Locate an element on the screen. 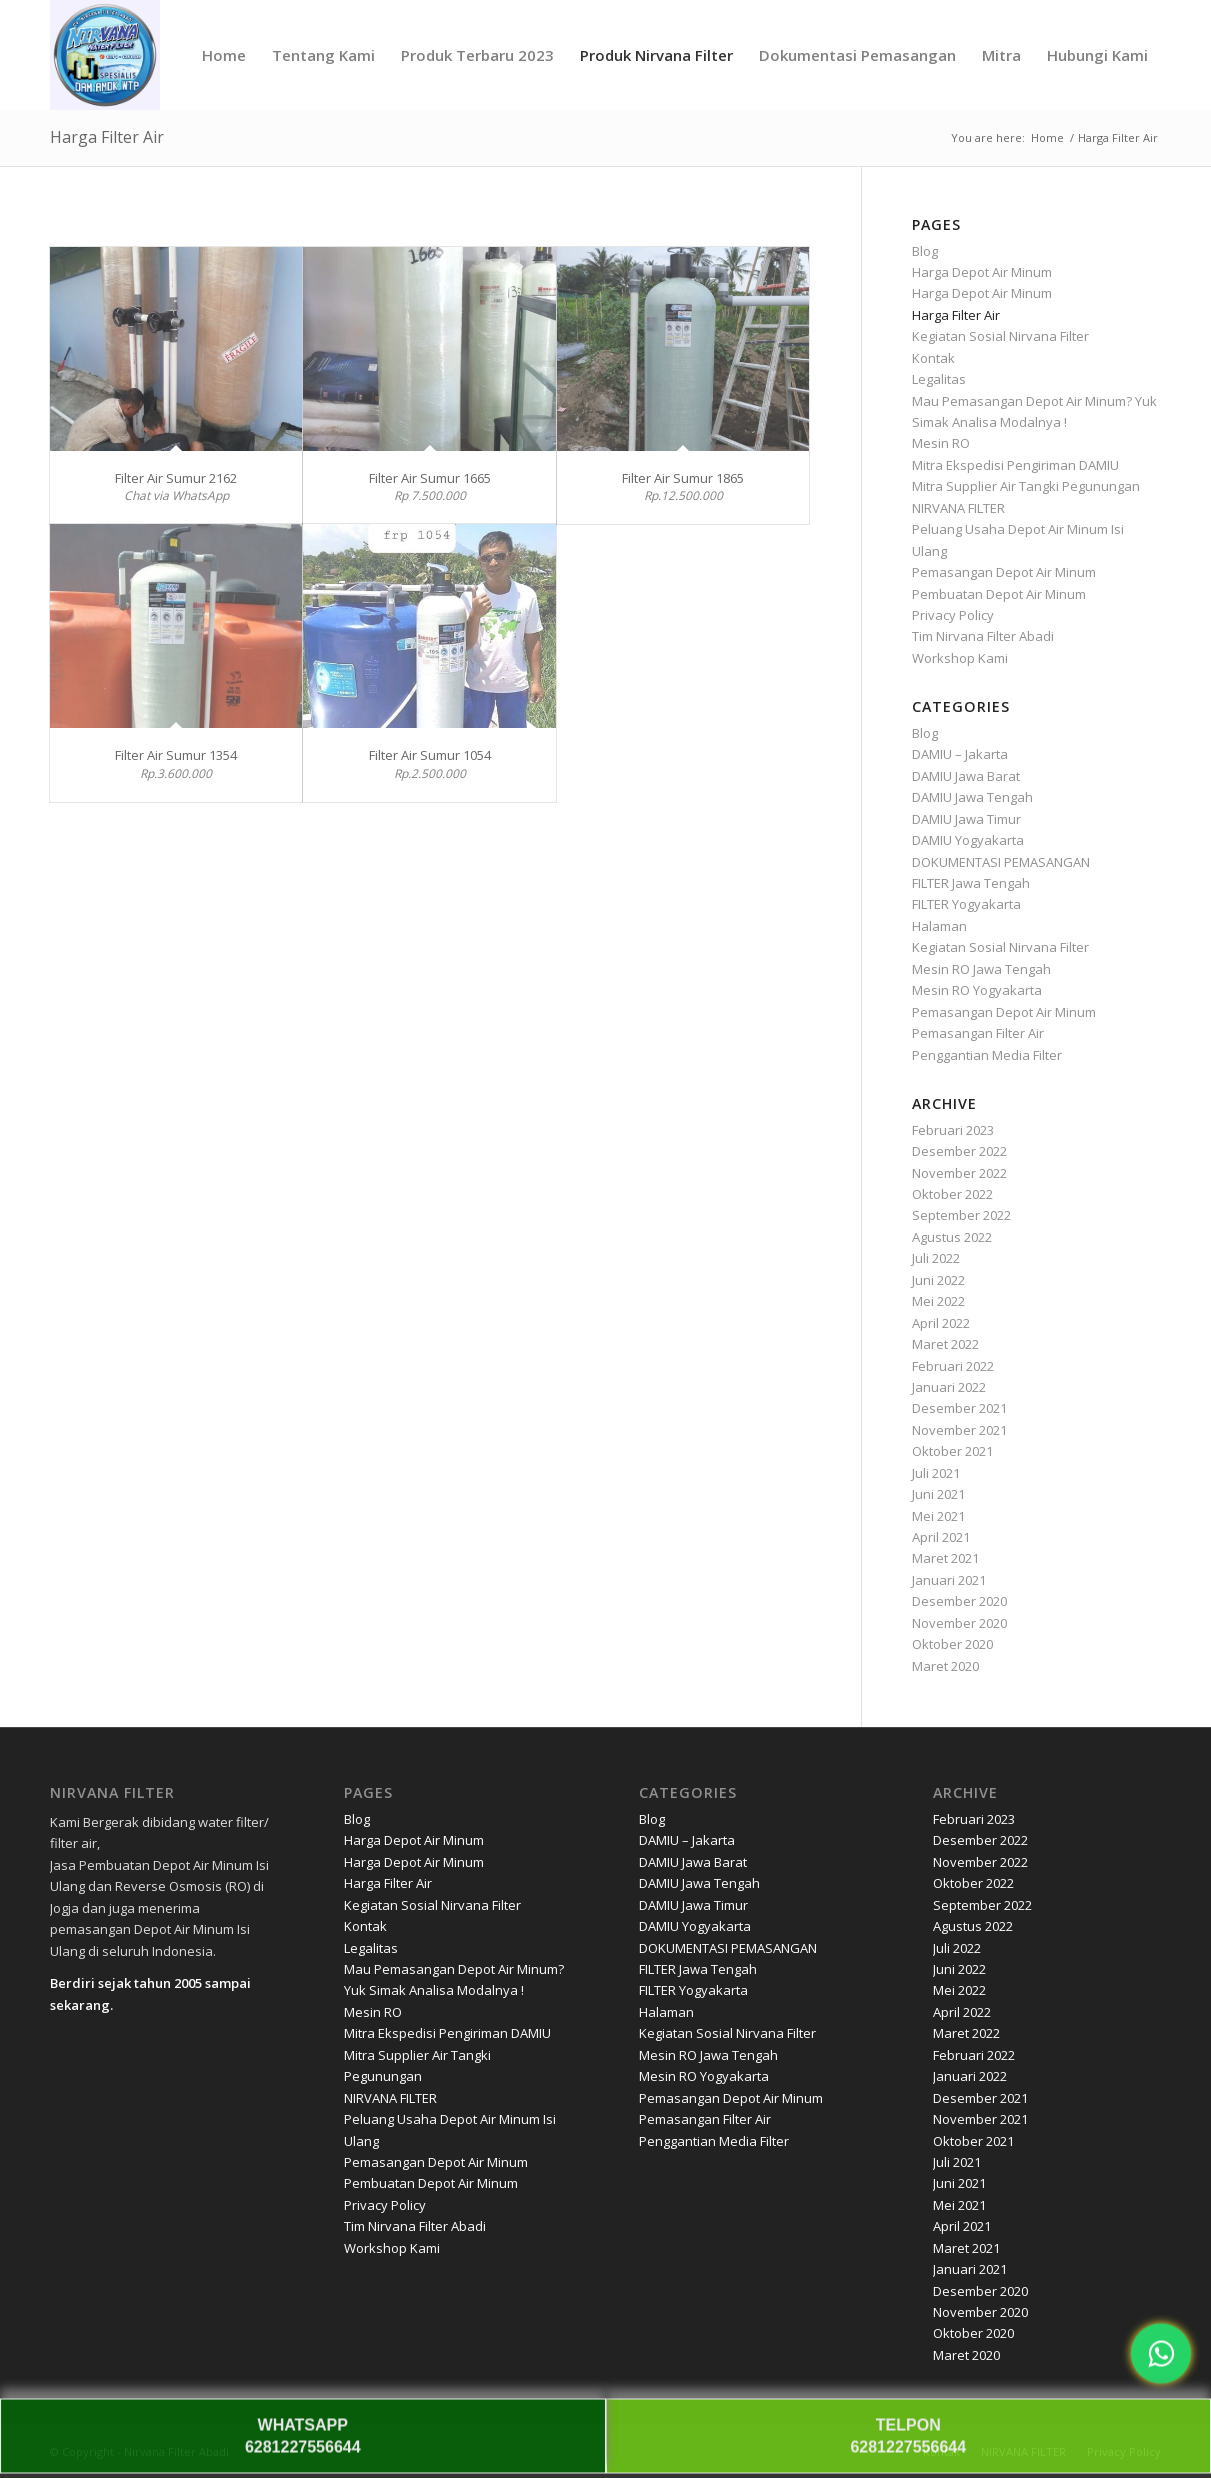  Pembuatan Depot Air Minum is located at coordinates (999, 594).